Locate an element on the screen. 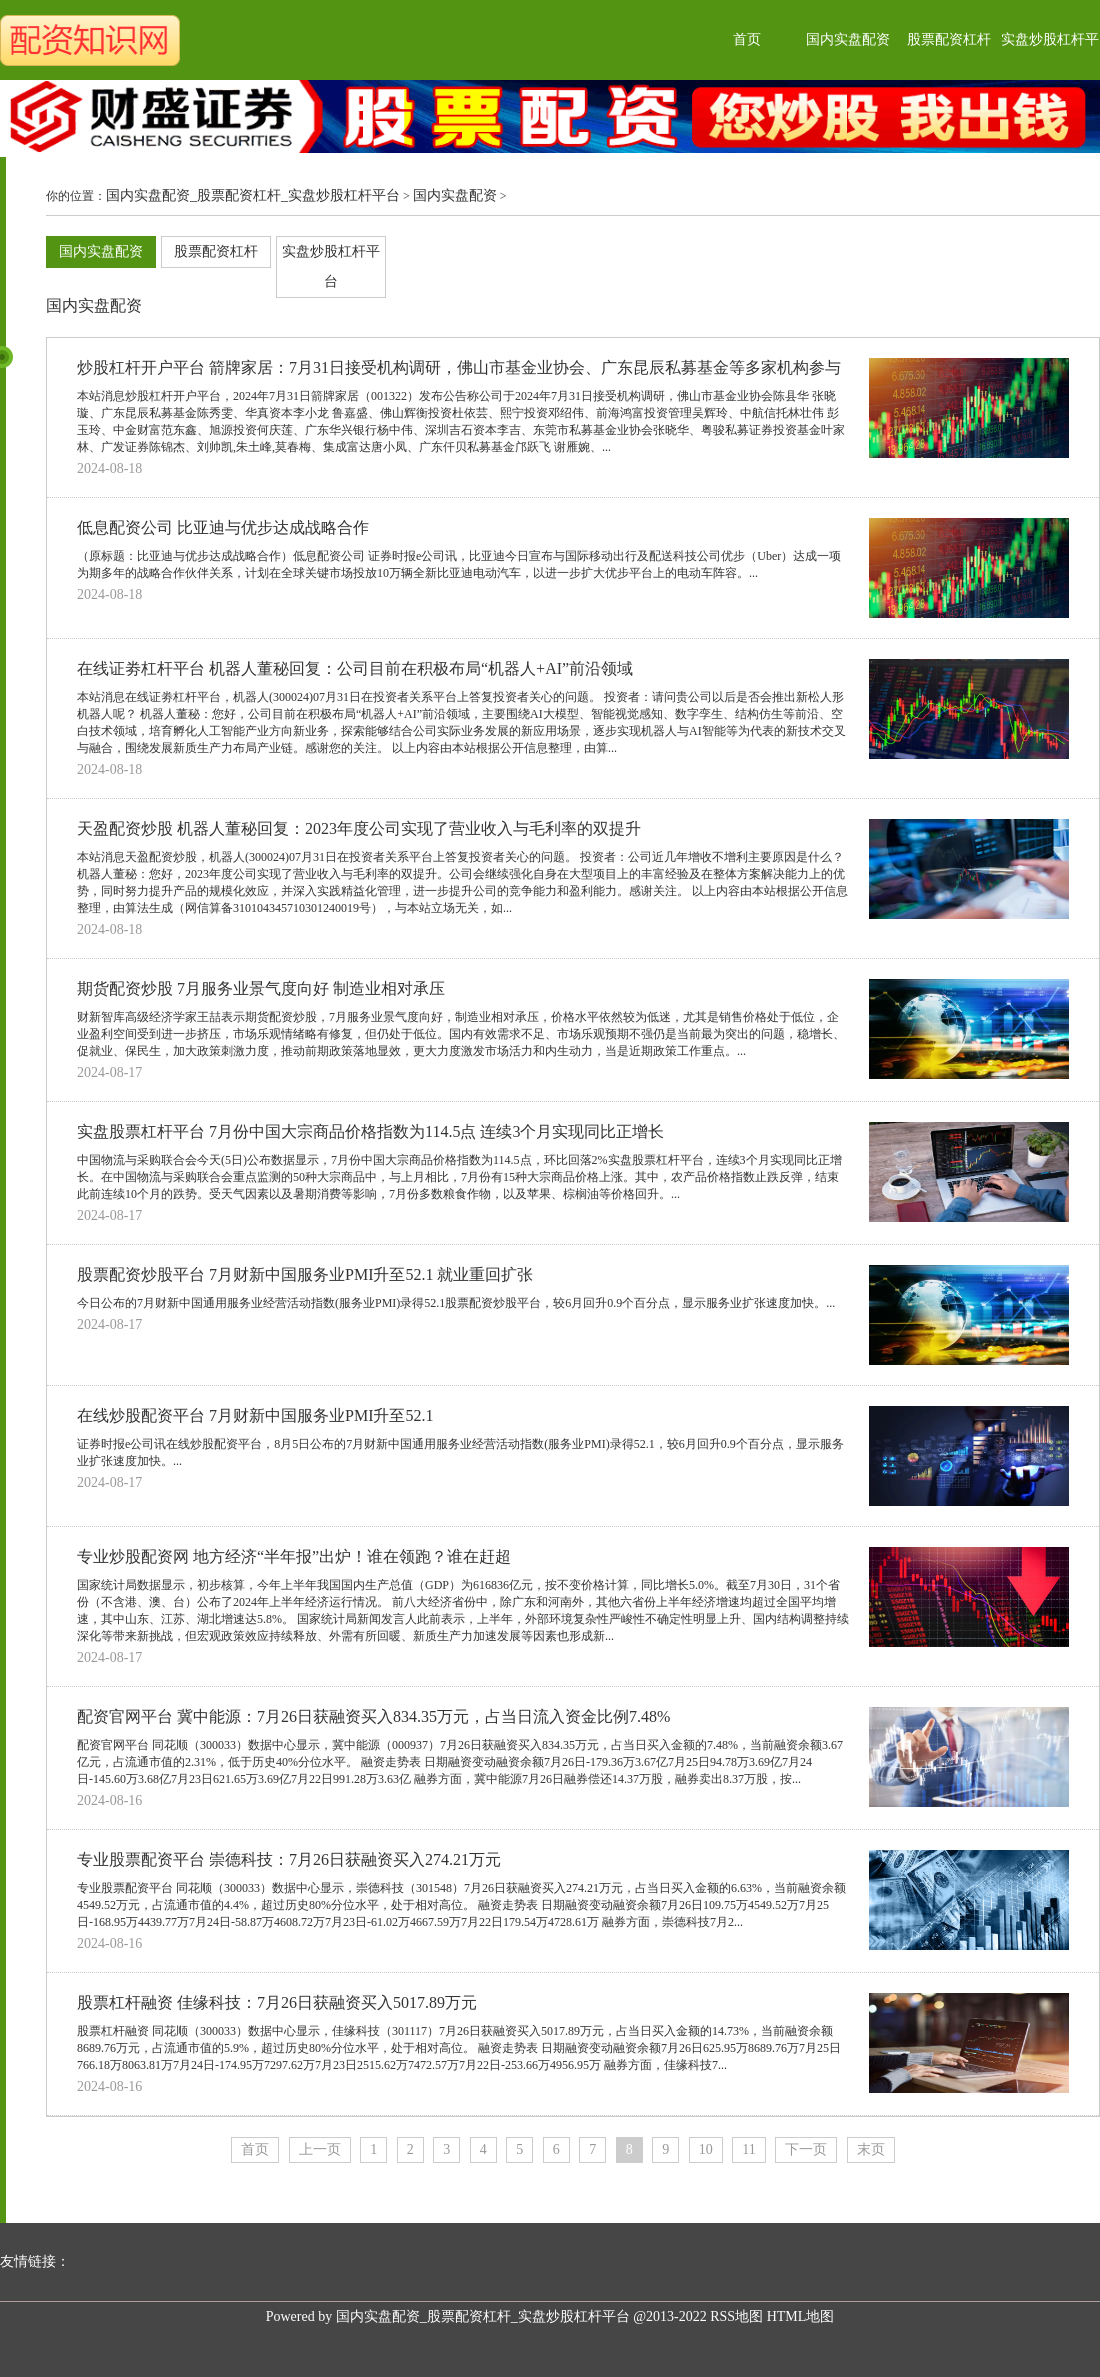 Image resolution: width=1100 pixels, height=2377 pixels. 上一页 is located at coordinates (320, 2149).